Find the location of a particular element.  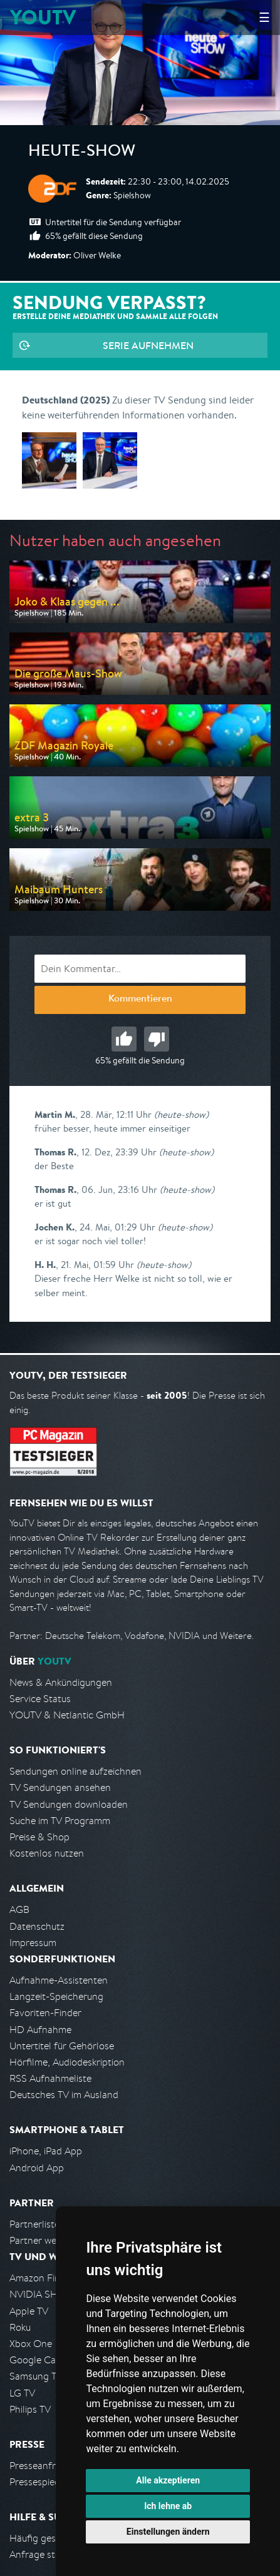

Partnerliste is located at coordinates (34, 2224).